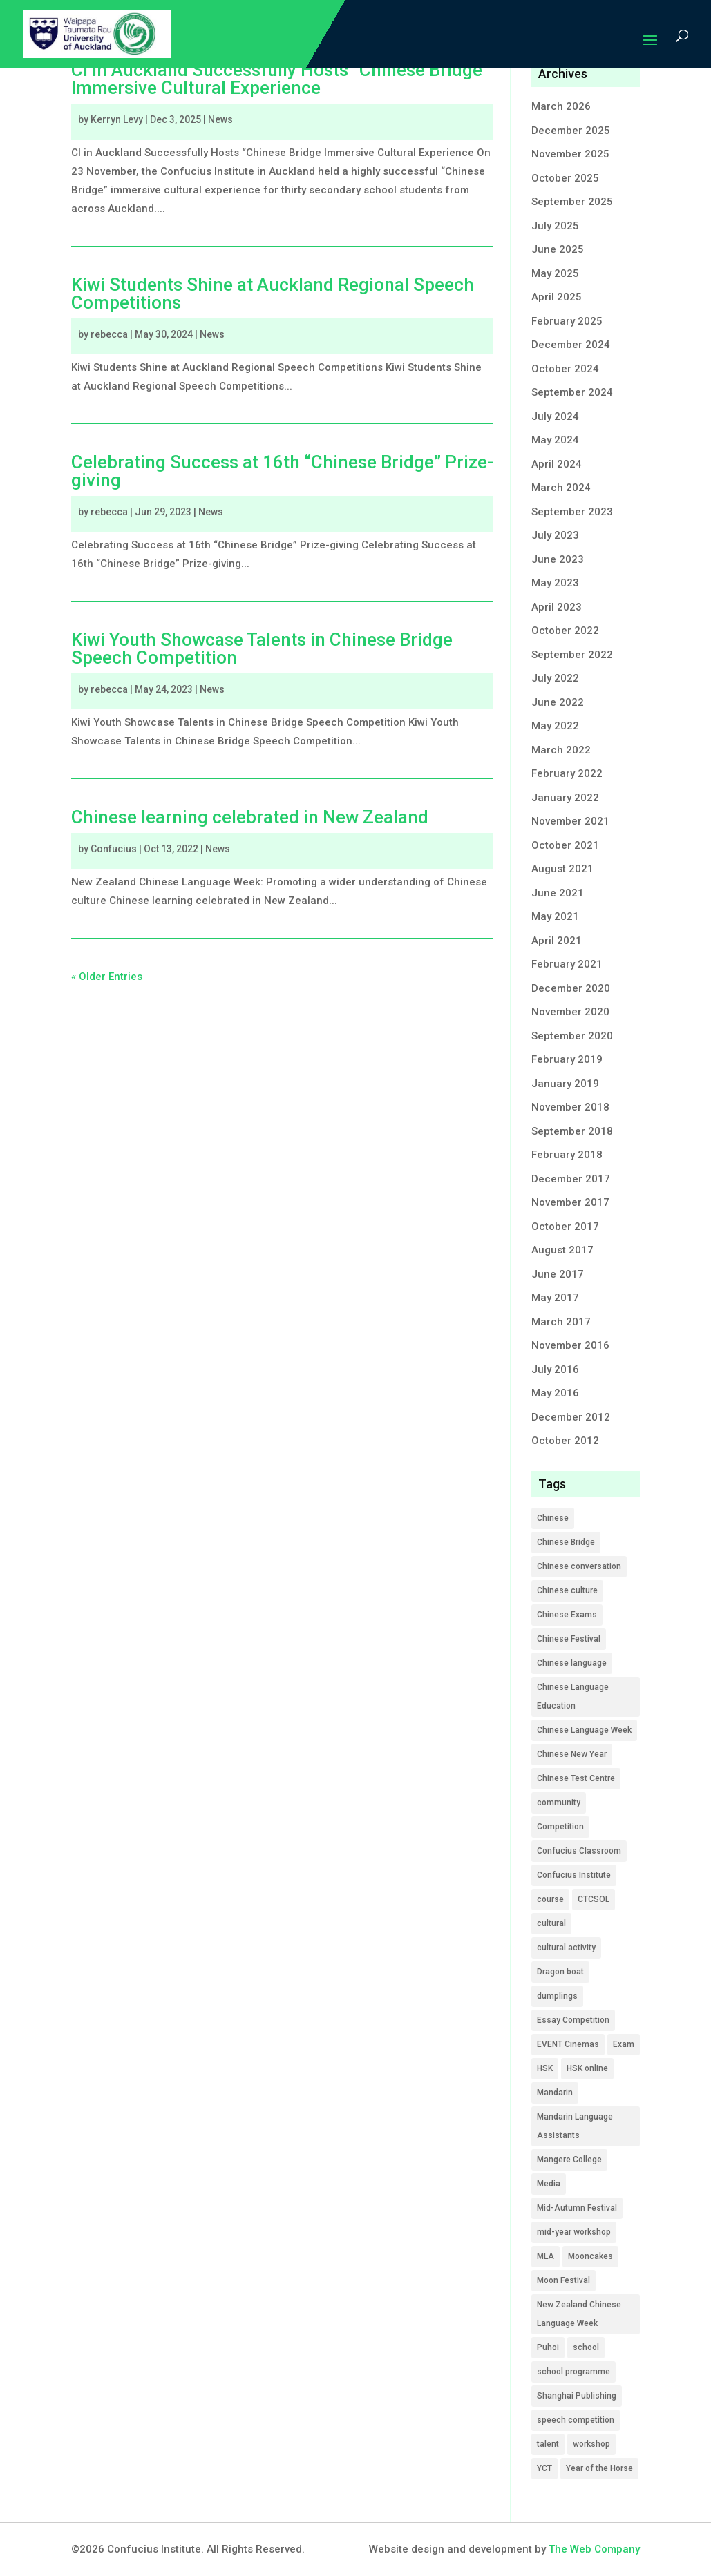 The image size is (711, 2576). What do you see at coordinates (570, 344) in the screenshot?
I see `December 2024` at bounding box center [570, 344].